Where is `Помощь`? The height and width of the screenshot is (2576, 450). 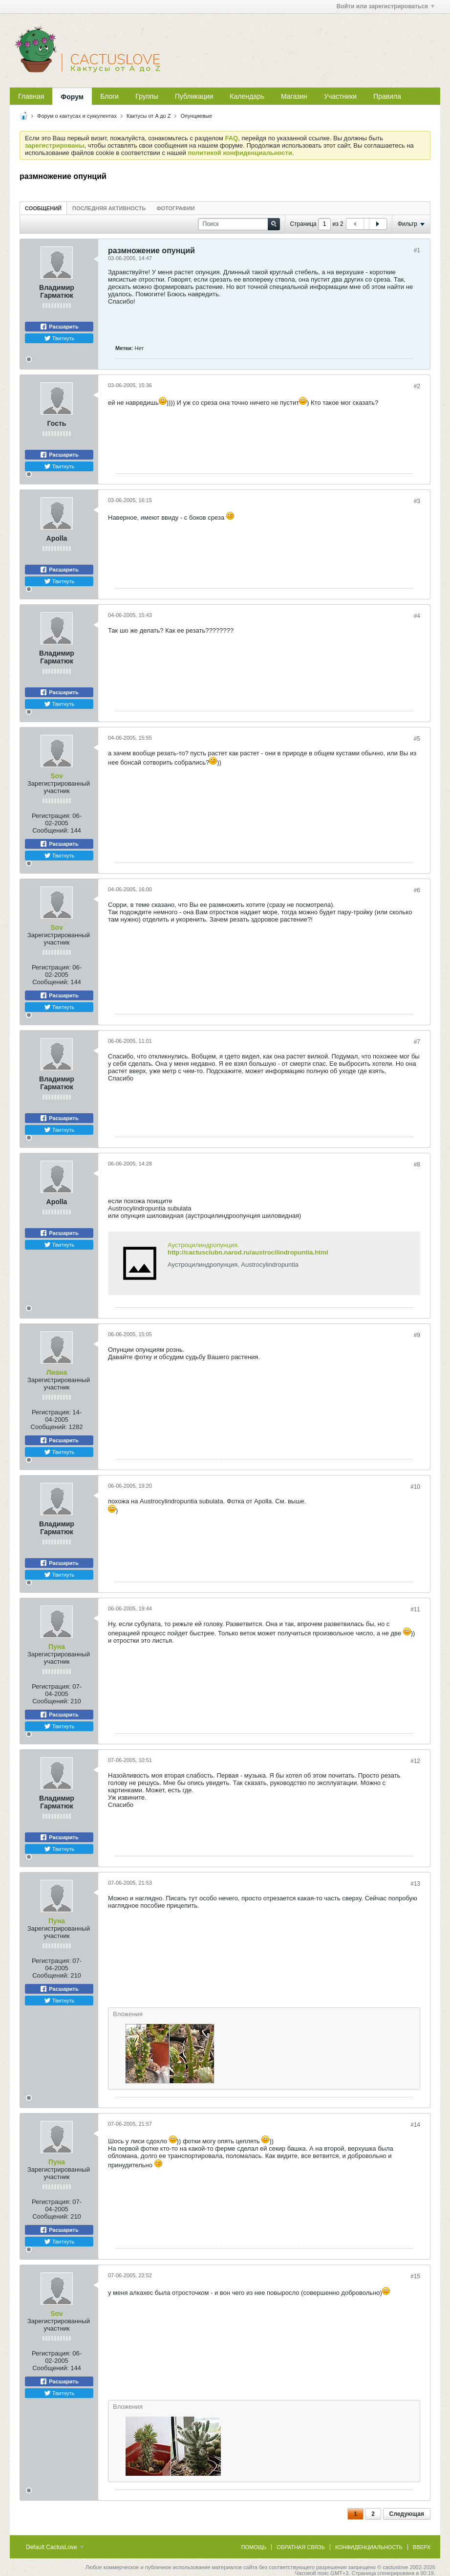
Помощь is located at coordinates (254, 2547).